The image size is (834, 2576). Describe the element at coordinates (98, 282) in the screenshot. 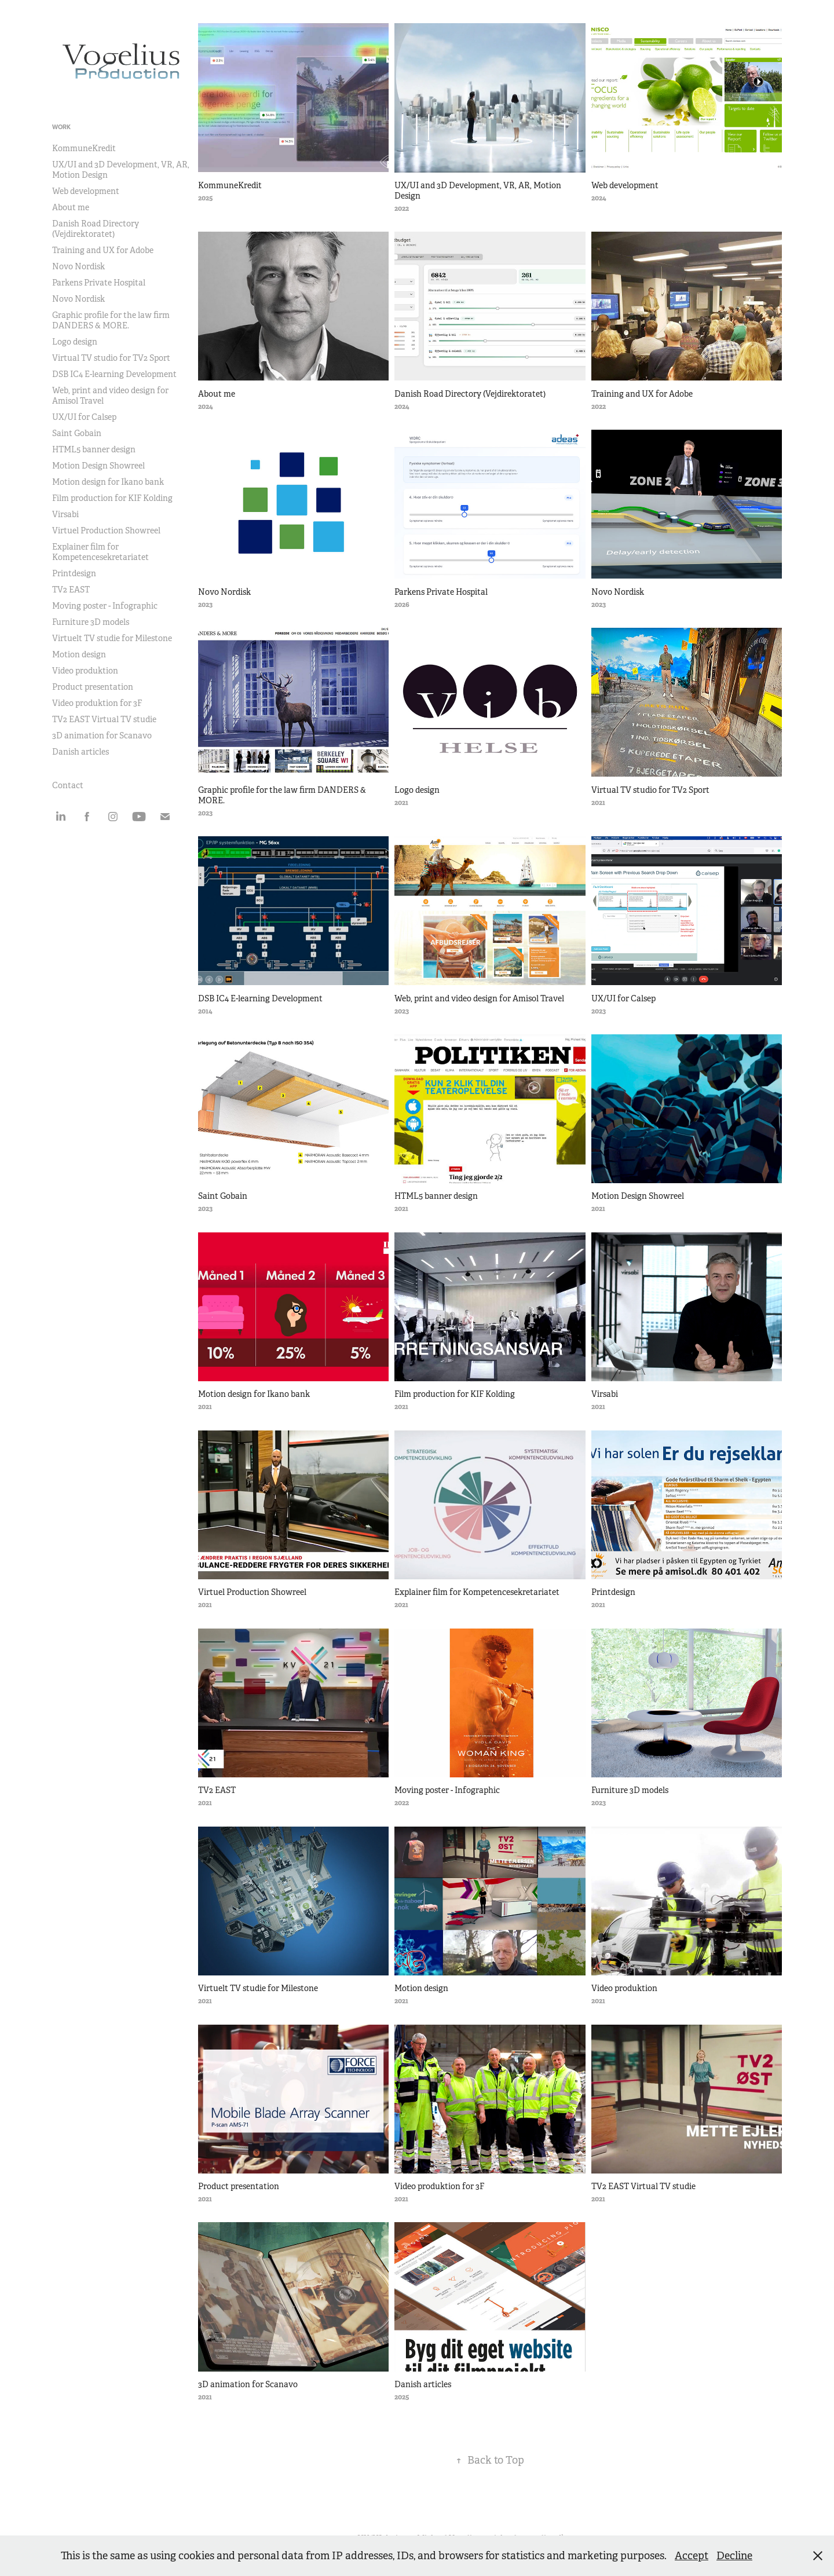

I see `Parkens Private Hospital` at that location.